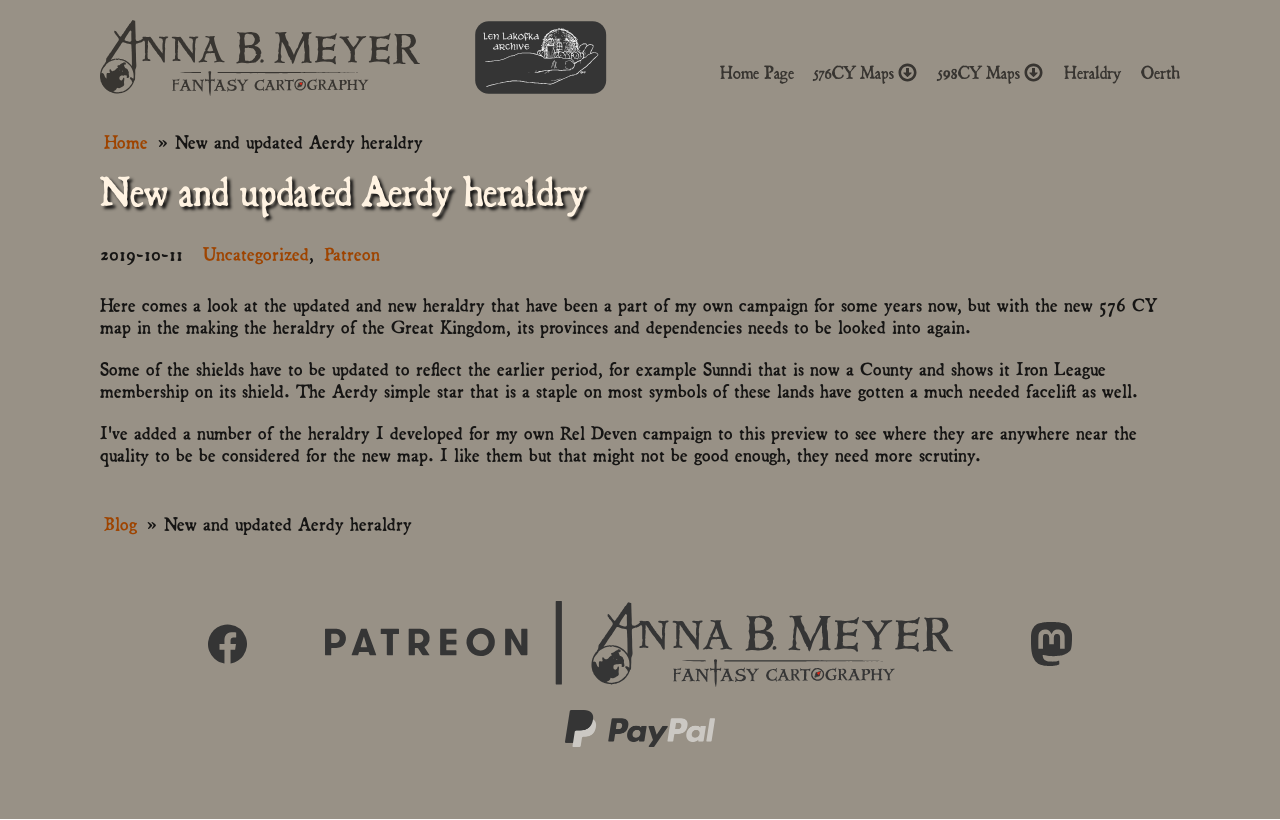  I want to click on Patreon, so click(352, 252).